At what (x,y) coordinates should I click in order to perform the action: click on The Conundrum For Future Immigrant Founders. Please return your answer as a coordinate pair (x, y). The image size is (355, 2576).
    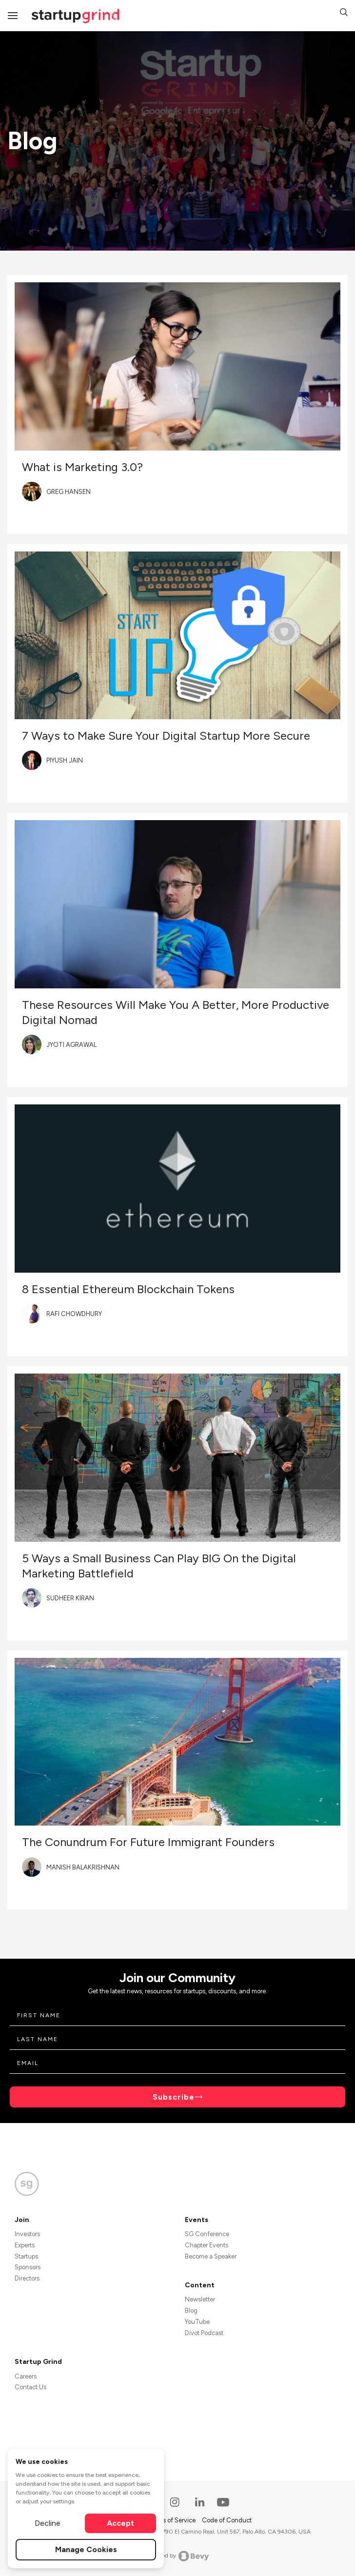
    Looking at the image, I should click on (148, 1842).